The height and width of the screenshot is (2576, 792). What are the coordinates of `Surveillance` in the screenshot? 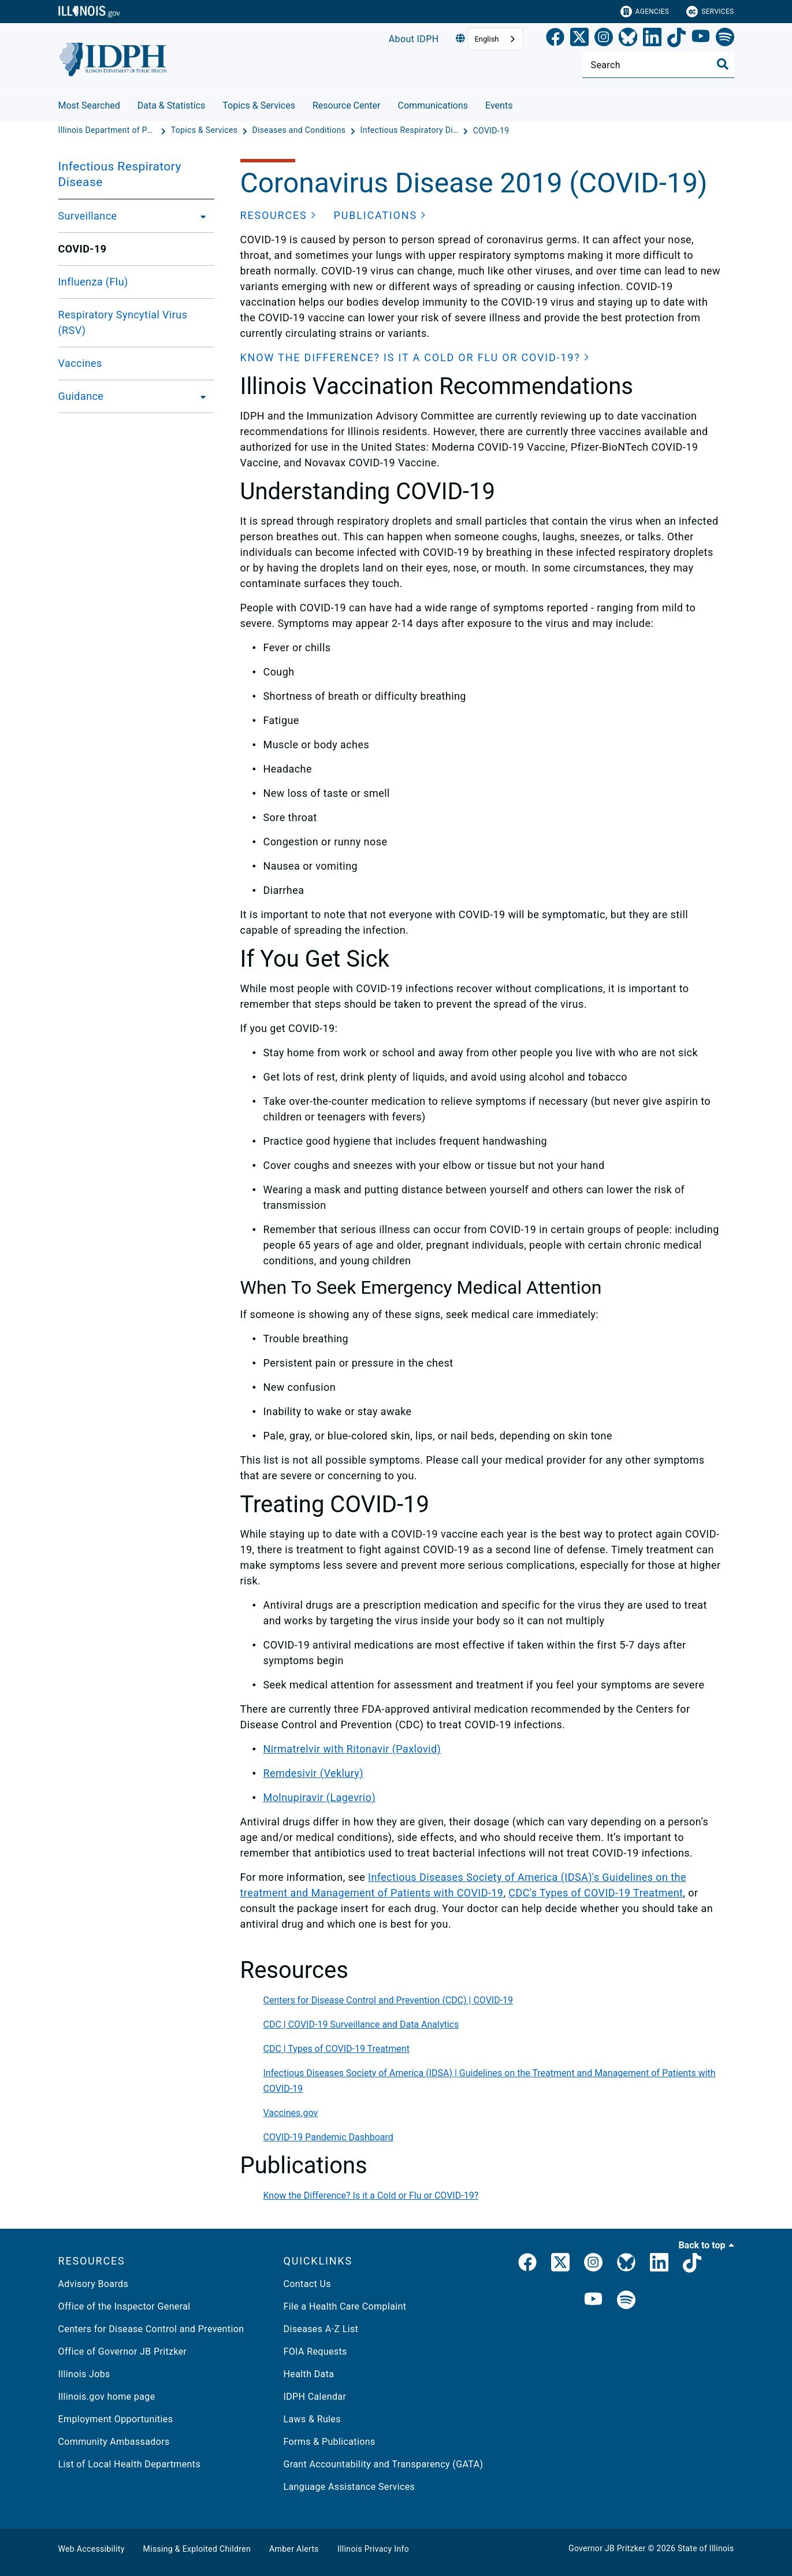 It's located at (87, 216).